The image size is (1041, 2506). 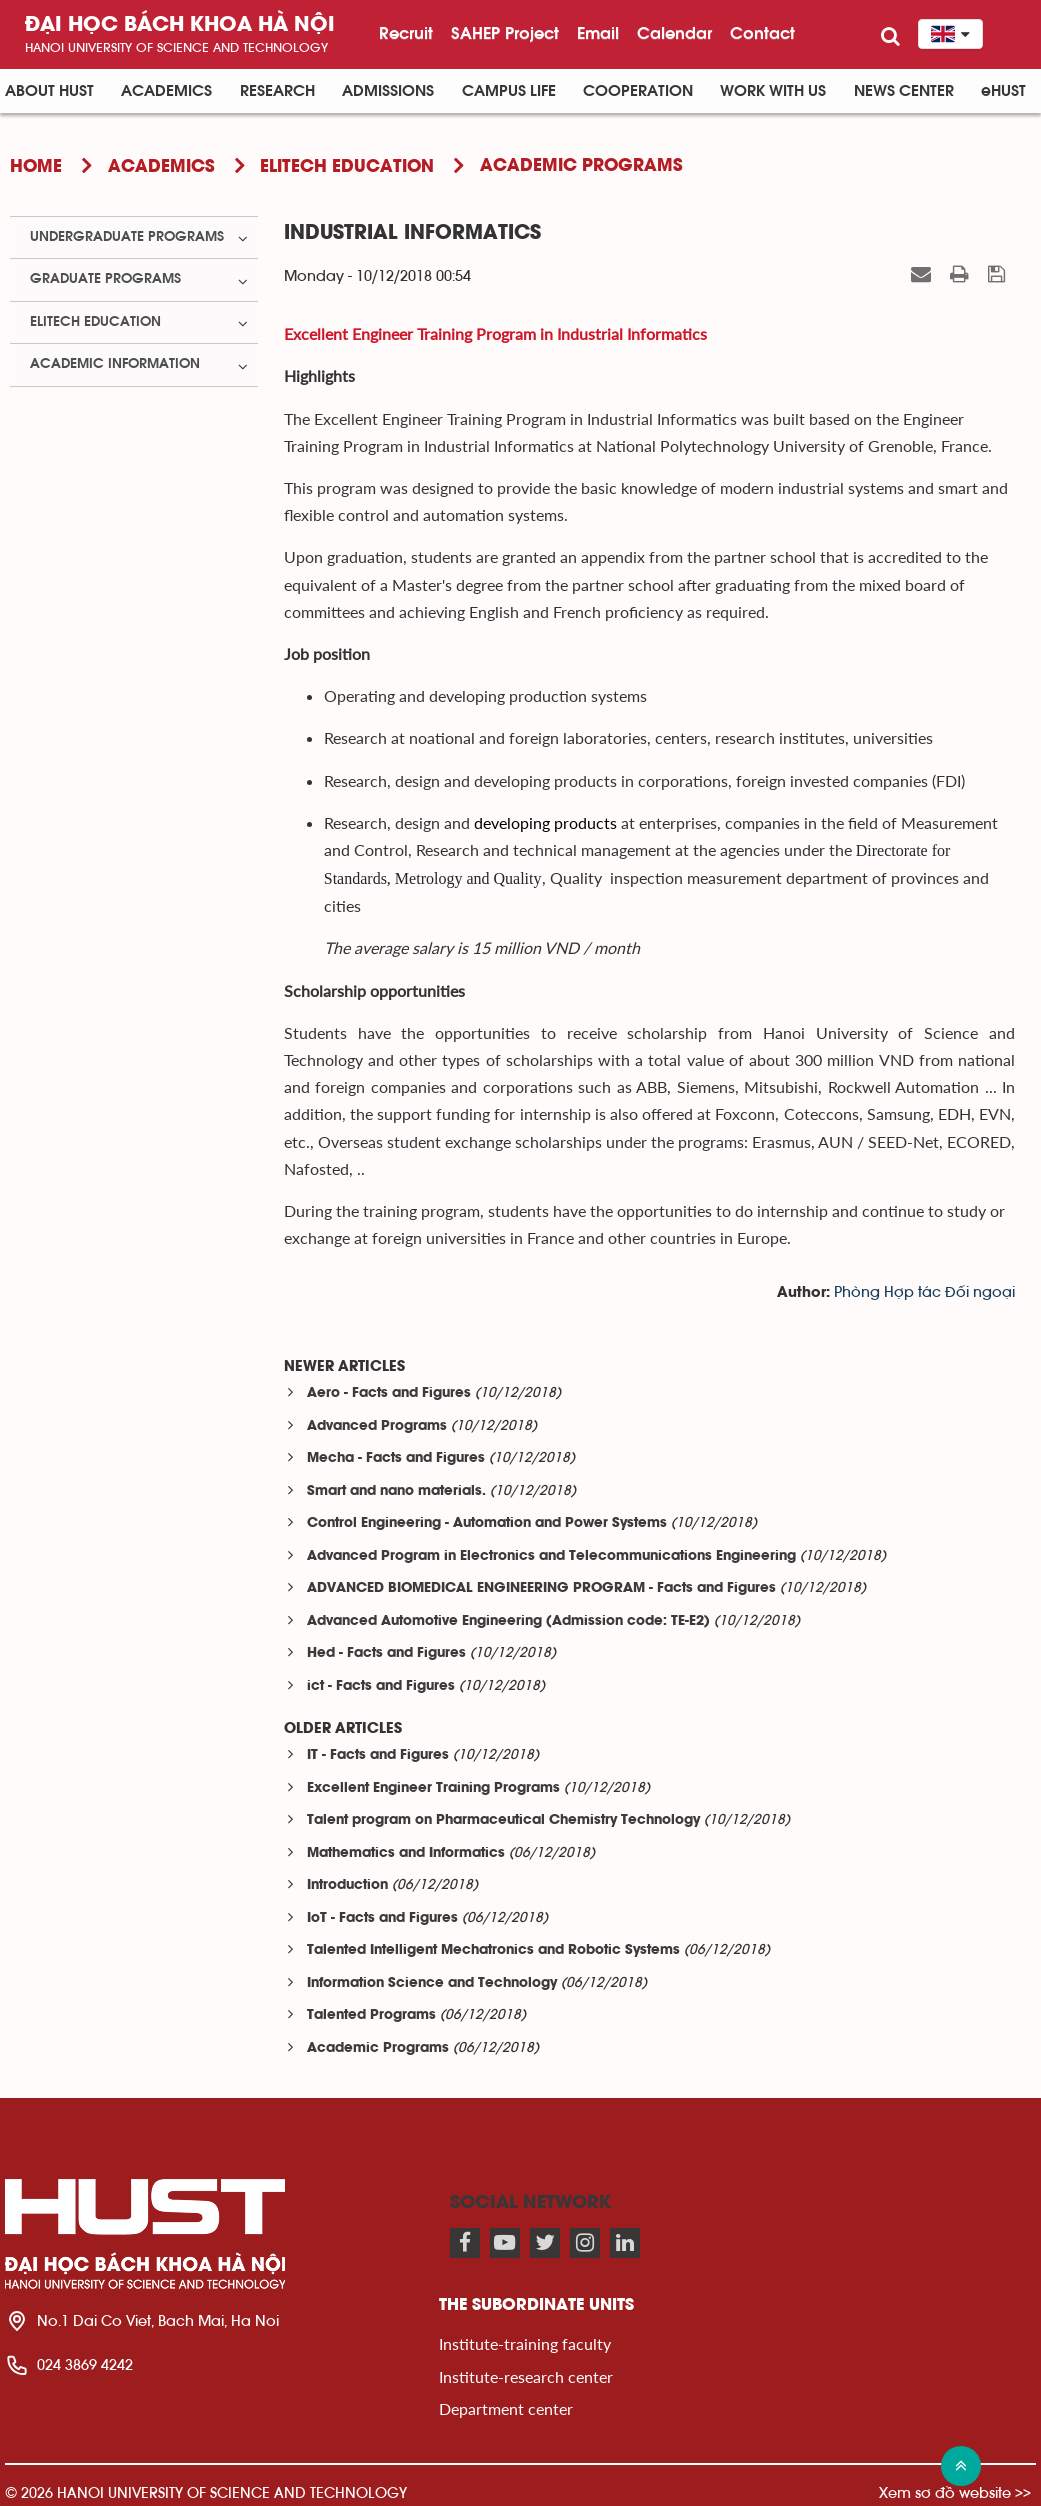 I want to click on Control Engineering - Automation and Power Systems, so click(x=487, y=1523).